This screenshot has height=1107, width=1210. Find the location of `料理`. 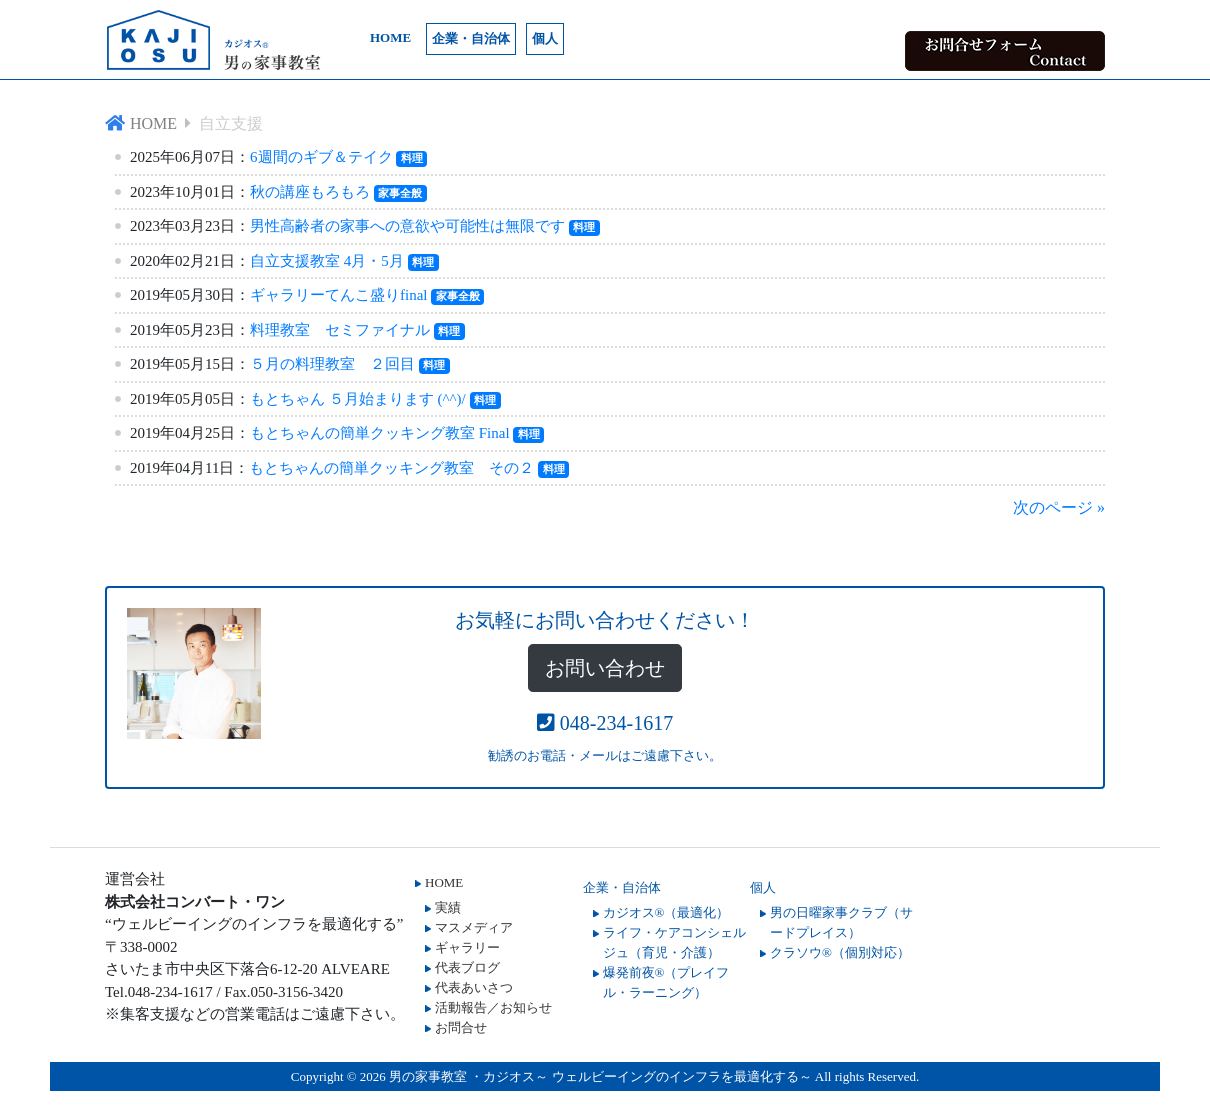

料理 is located at coordinates (412, 158).